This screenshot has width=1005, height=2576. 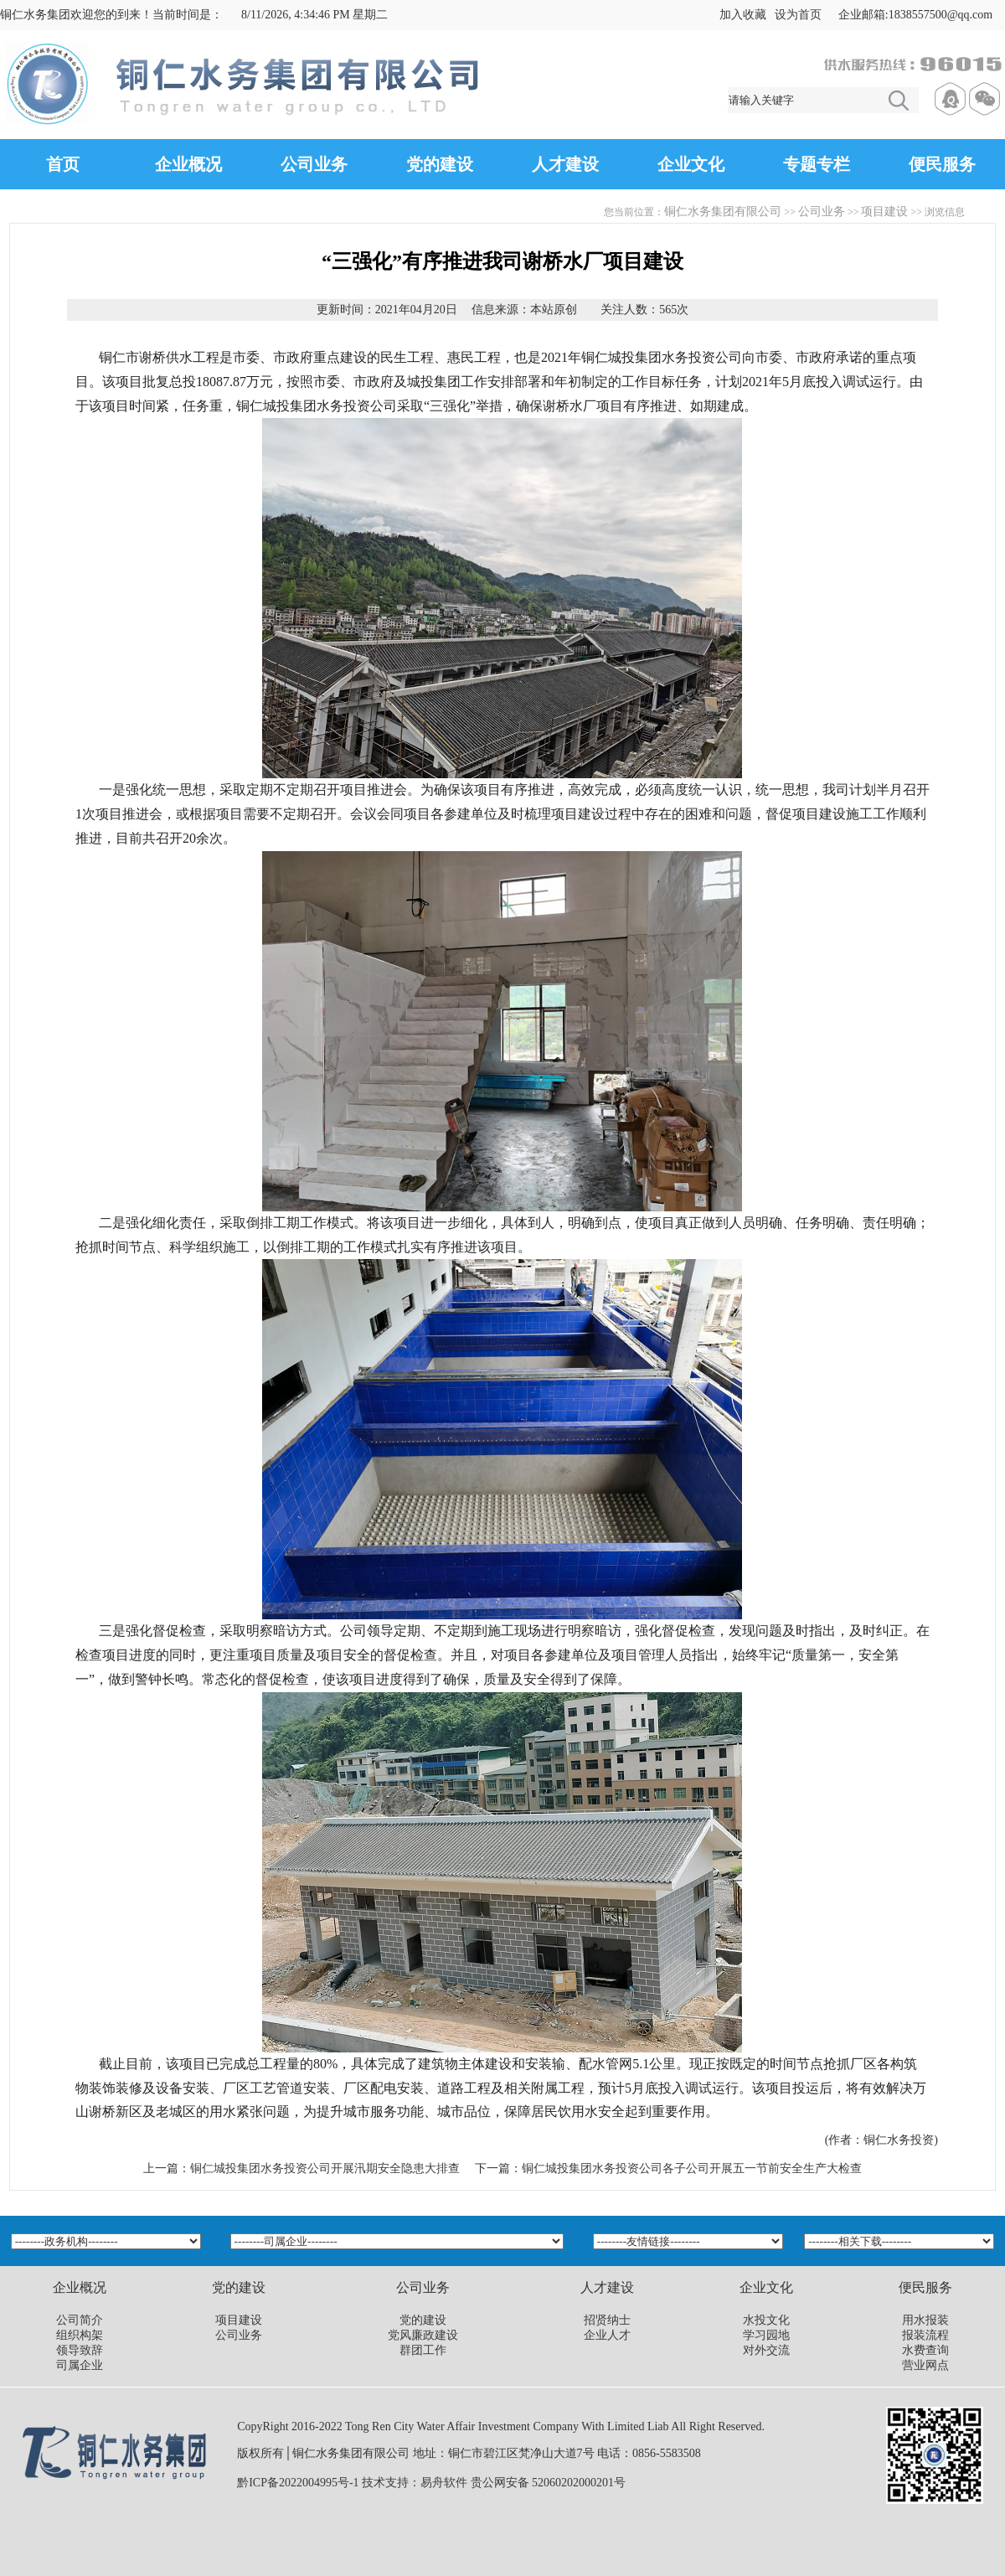 What do you see at coordinates (565, 164) in the screenshot?
I see `人才建设` at bounding box center [565, 164].